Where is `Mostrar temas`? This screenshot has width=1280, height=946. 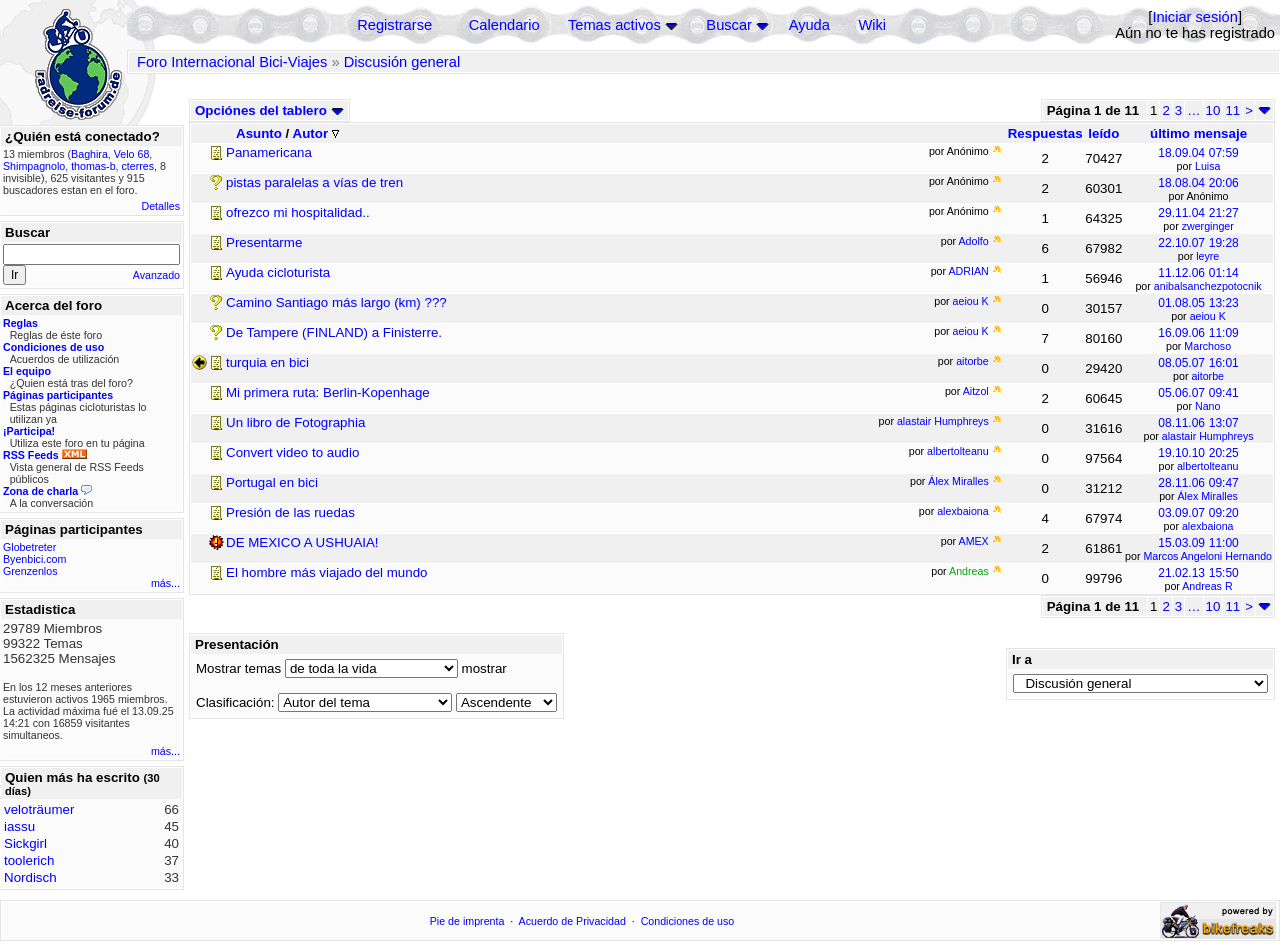 Mostrar temas is located at coordinates (238, 668).